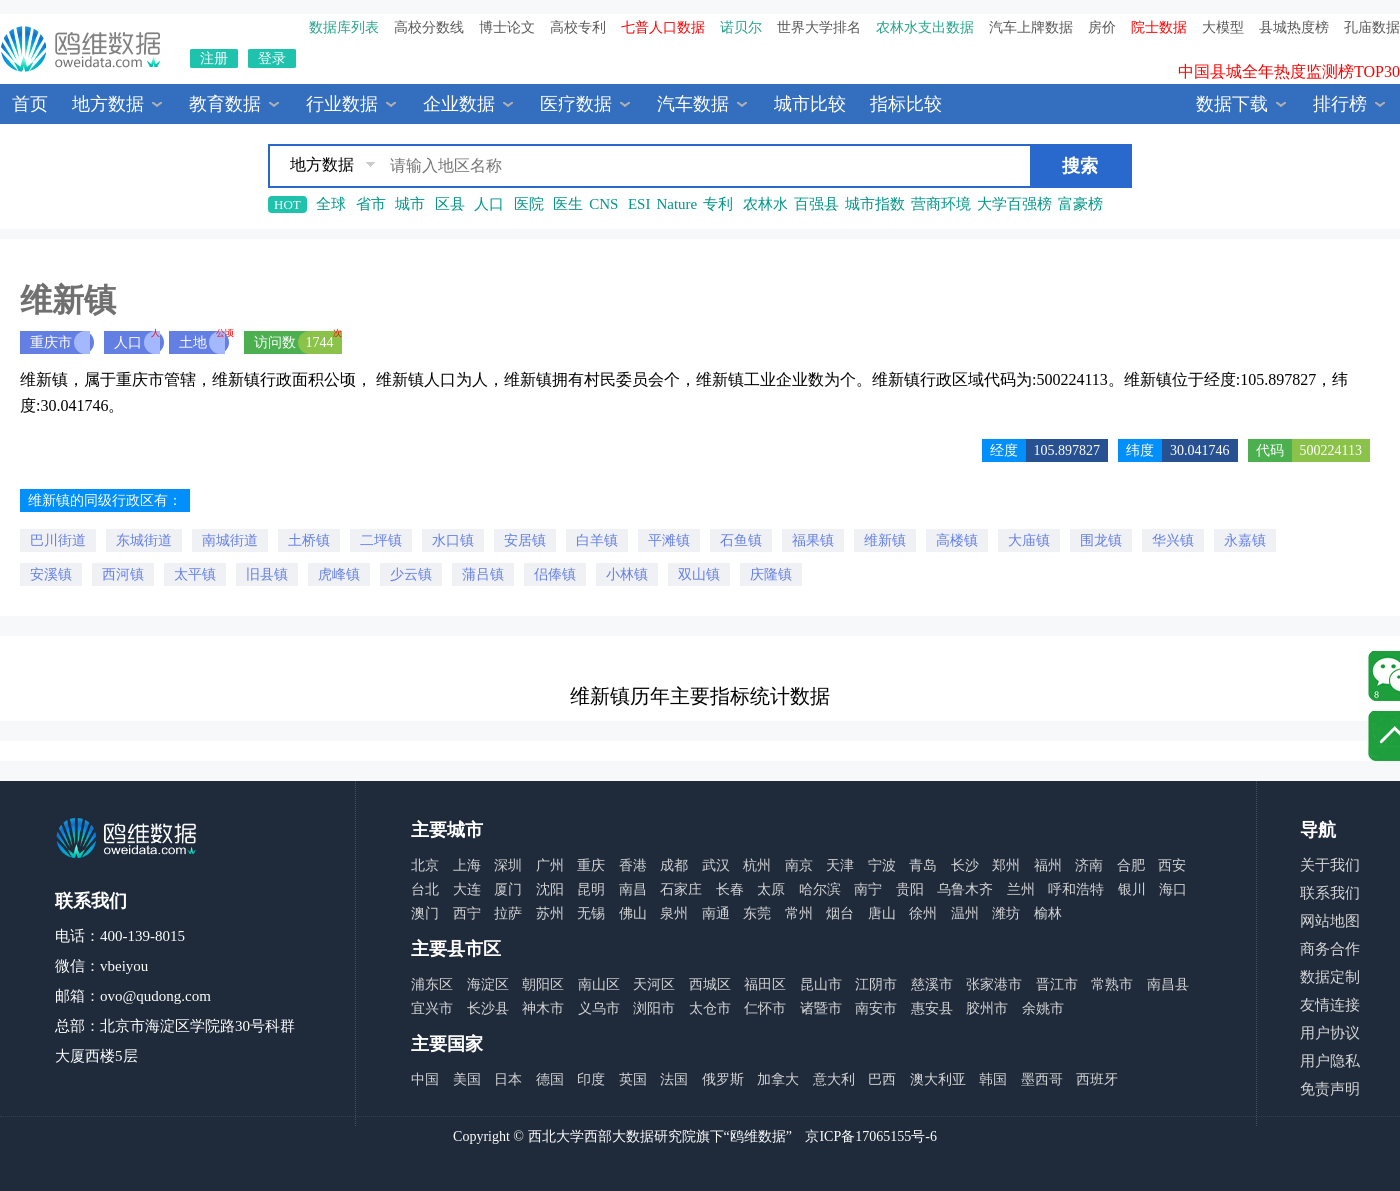  Describe the element at coordinates (816, 204) in the screenshot. I see `百强县` at that location.